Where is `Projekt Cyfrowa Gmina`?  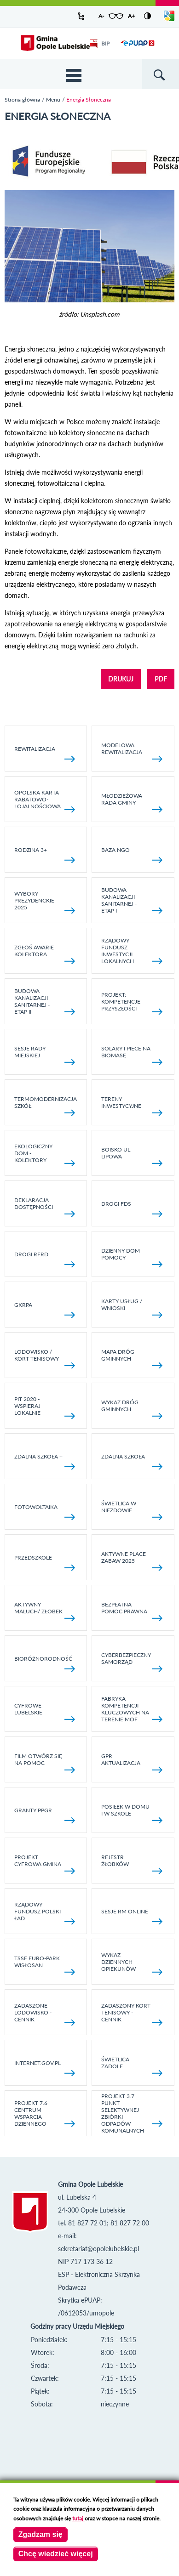 Projekt Cyfrowa Gmina is located at coordinates (44, 1864).